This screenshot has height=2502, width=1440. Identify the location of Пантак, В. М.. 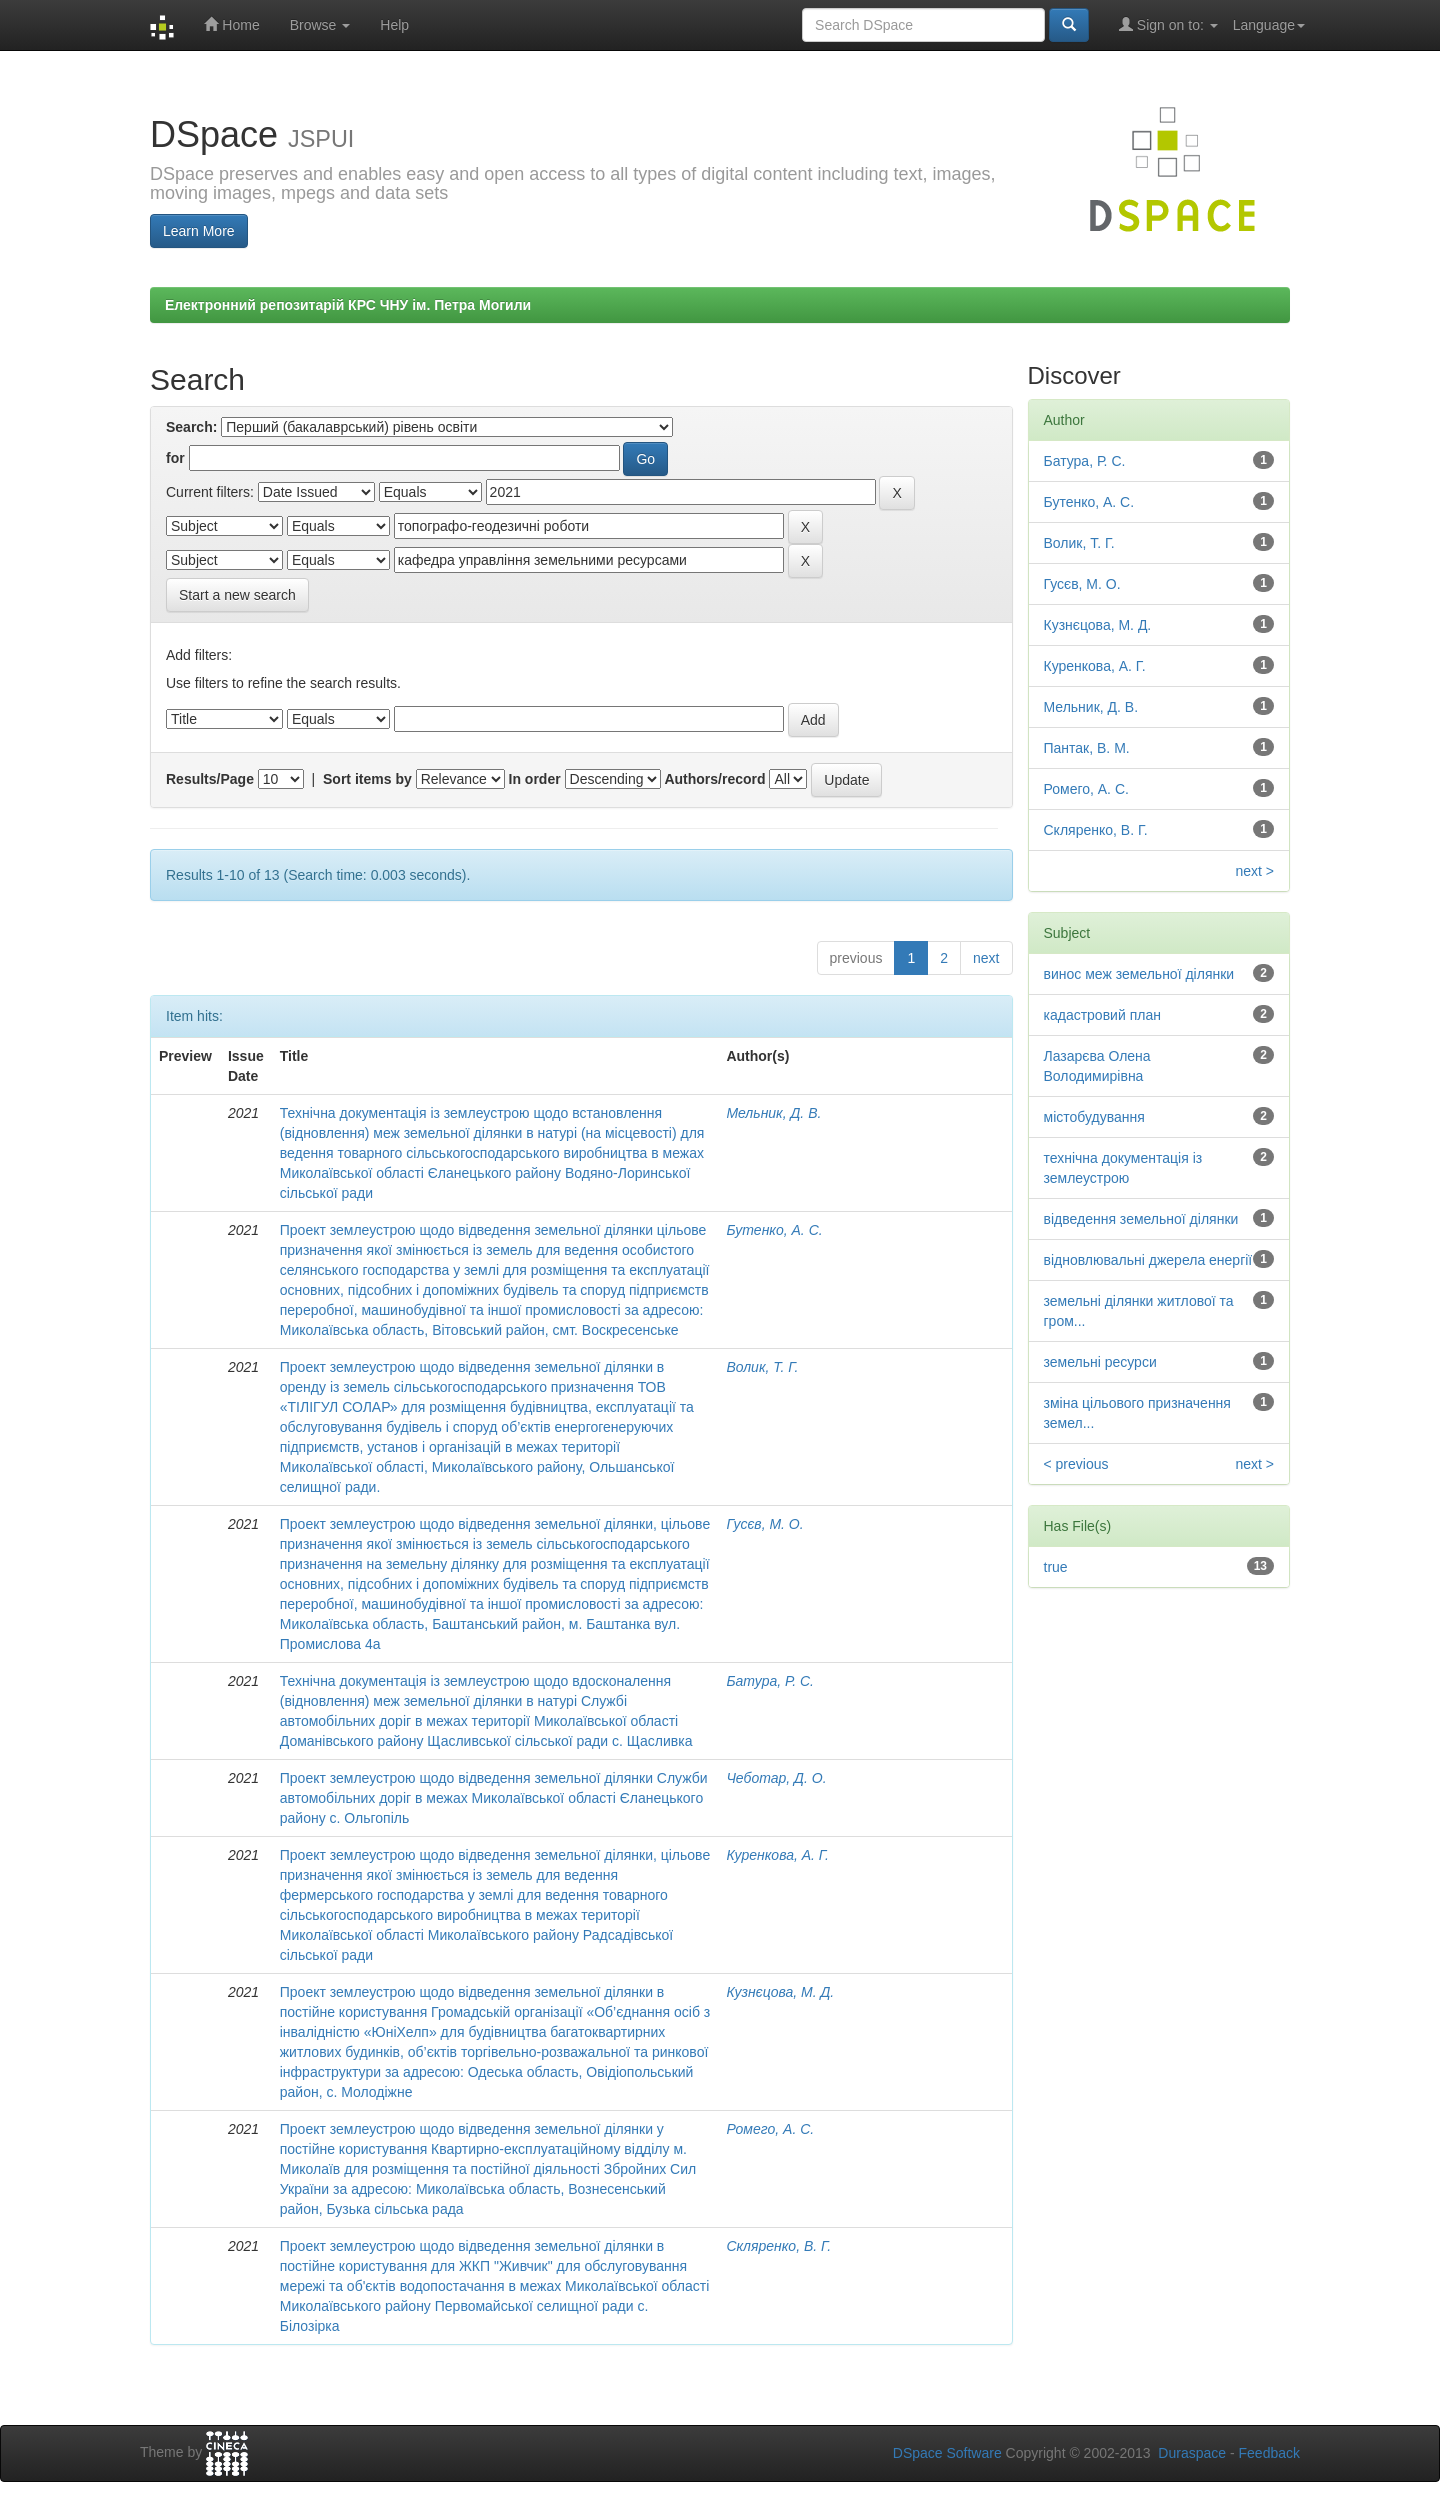
(1087, 748).